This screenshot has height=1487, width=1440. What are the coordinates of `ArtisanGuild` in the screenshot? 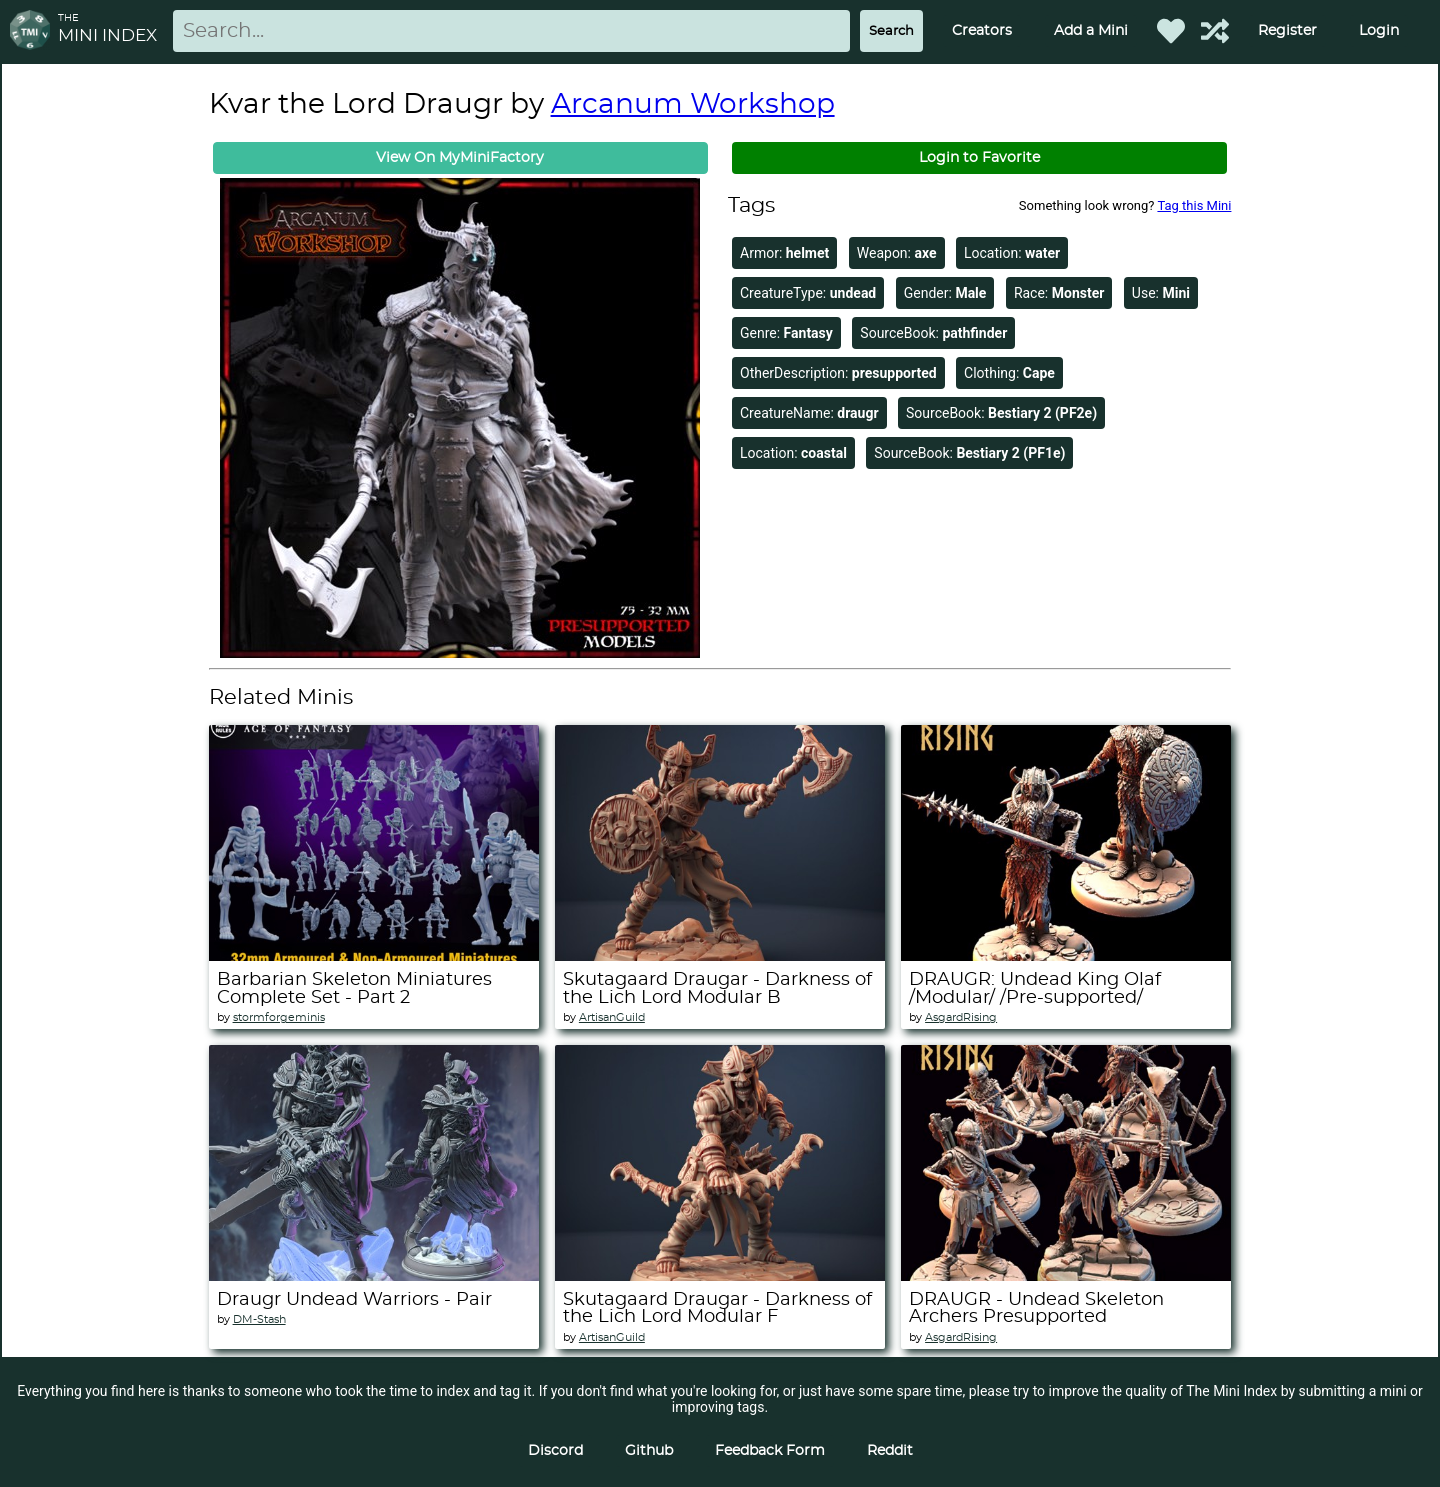 It's located at (612, 1017).